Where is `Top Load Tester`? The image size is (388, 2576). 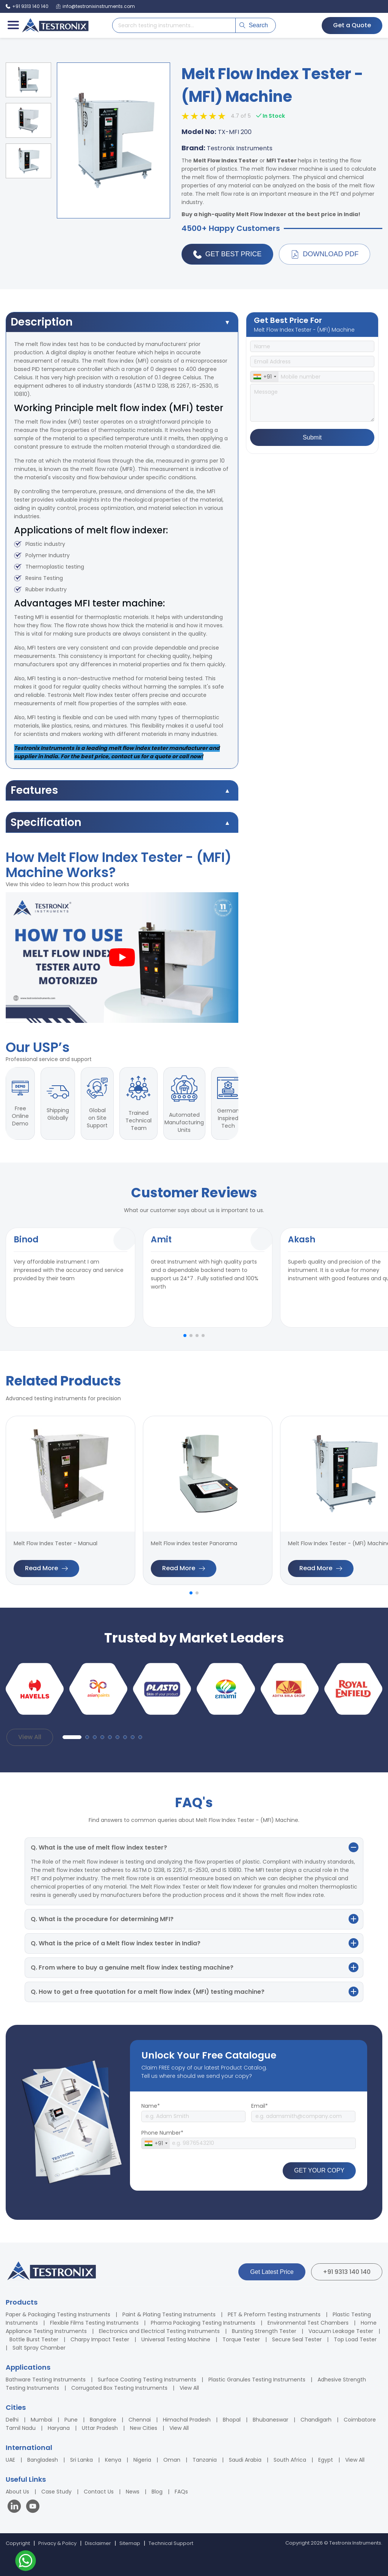 Top Load Tester is located at coordinates (355, 2339).